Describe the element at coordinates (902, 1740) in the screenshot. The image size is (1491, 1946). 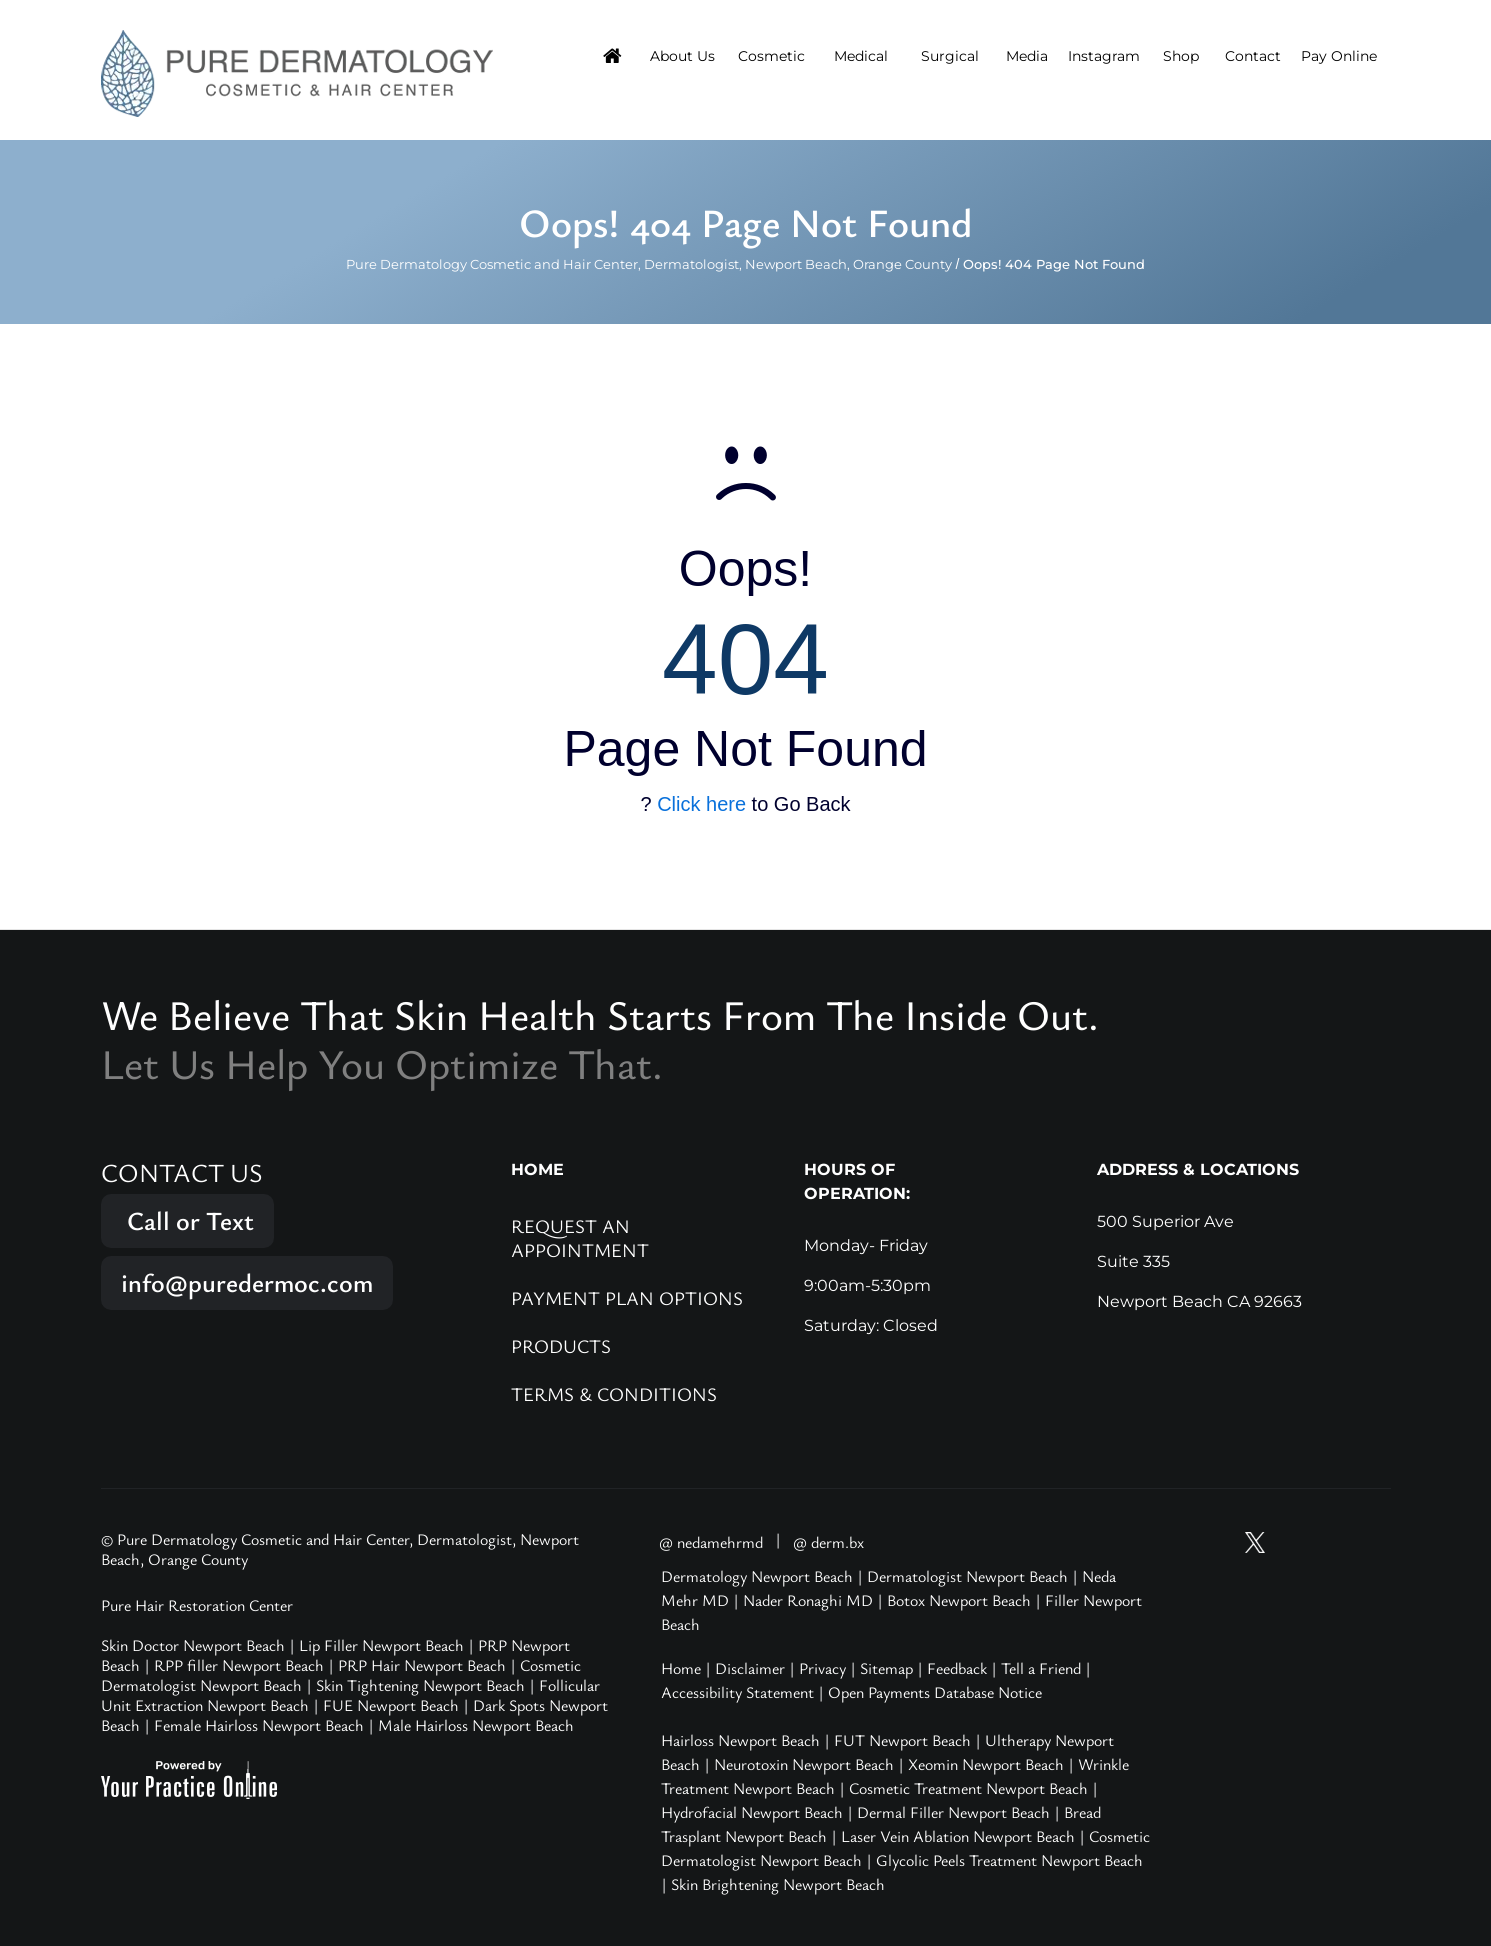
I see `FUT Newport Beach` at that location.